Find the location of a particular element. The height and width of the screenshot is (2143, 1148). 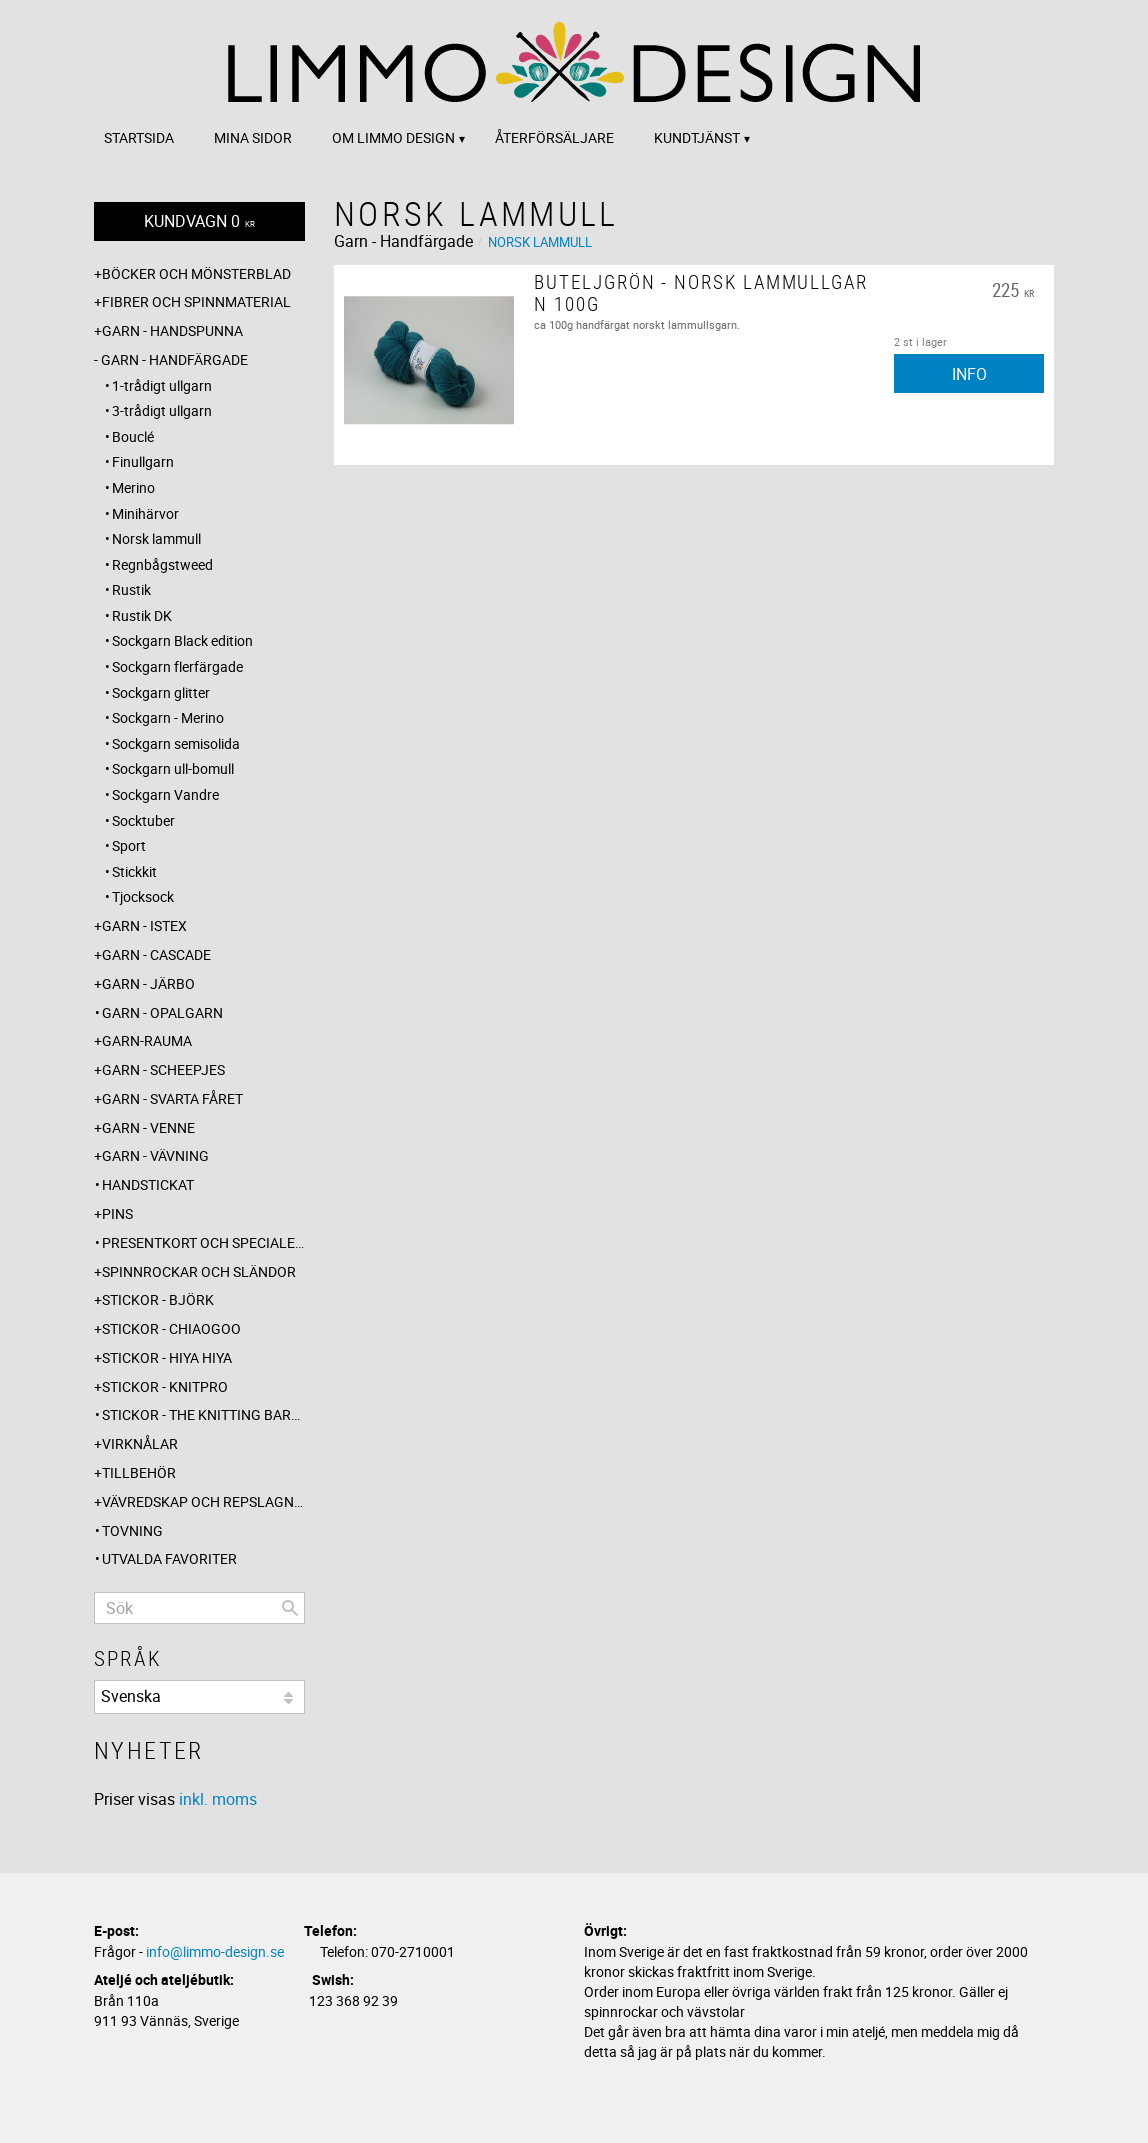

Mina sidor [menuitem] is located at coordinates (253, 137).